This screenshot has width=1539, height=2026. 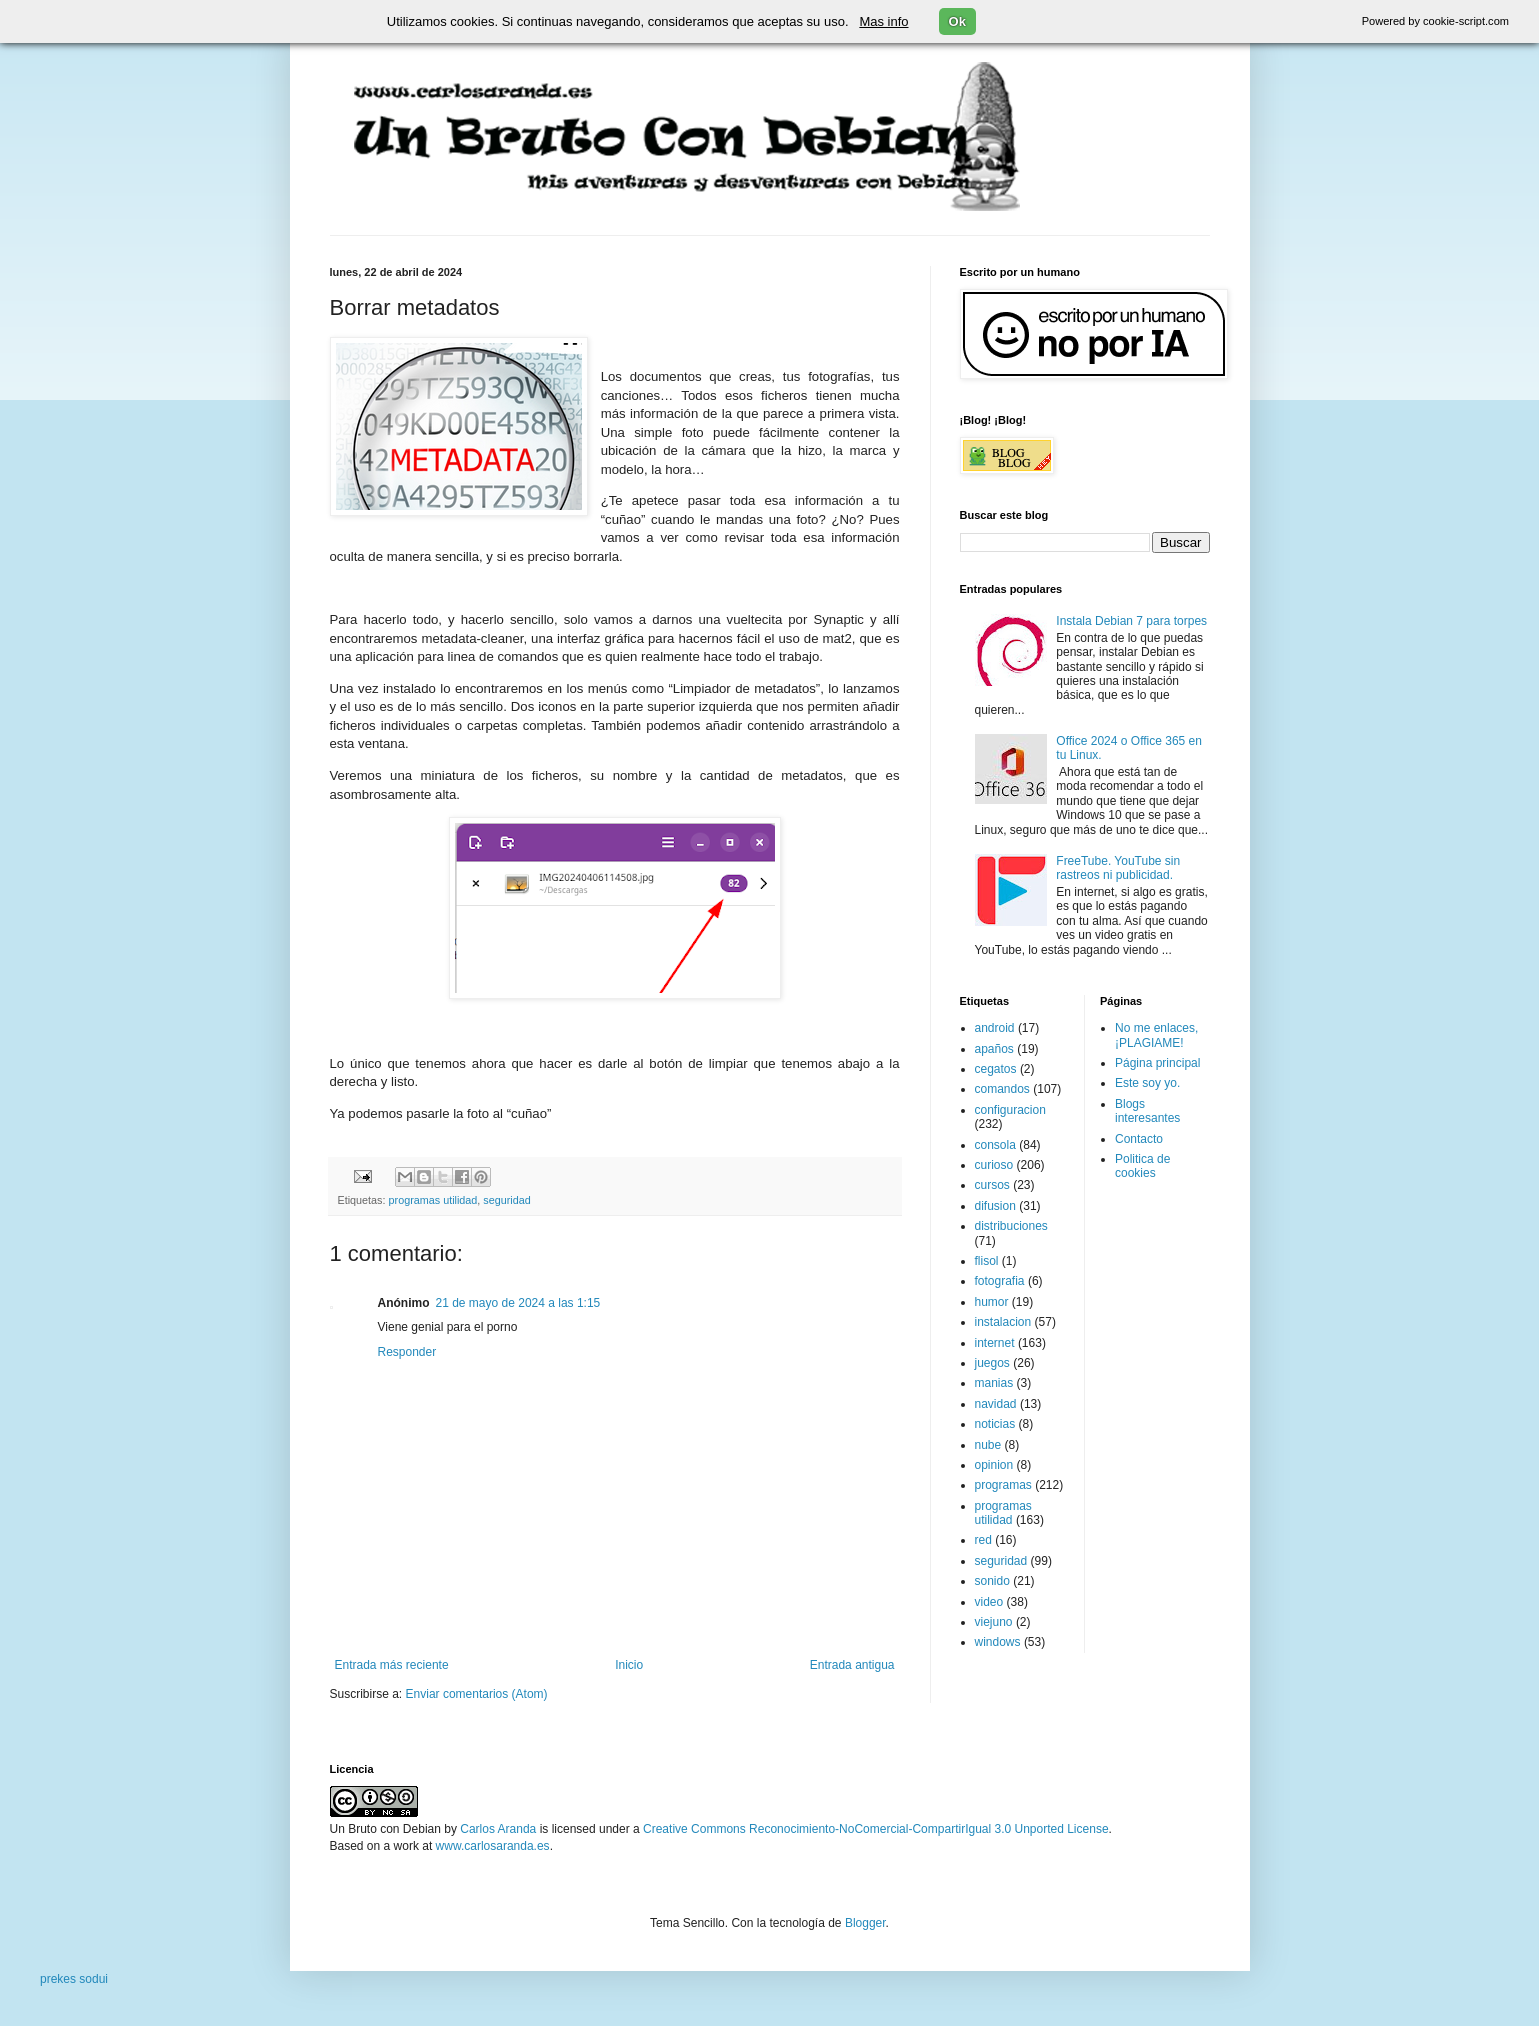 What do you see at coordinates (407, 1352) in the screenshot?
I see `Responder` at bounding box center [407, 1352].